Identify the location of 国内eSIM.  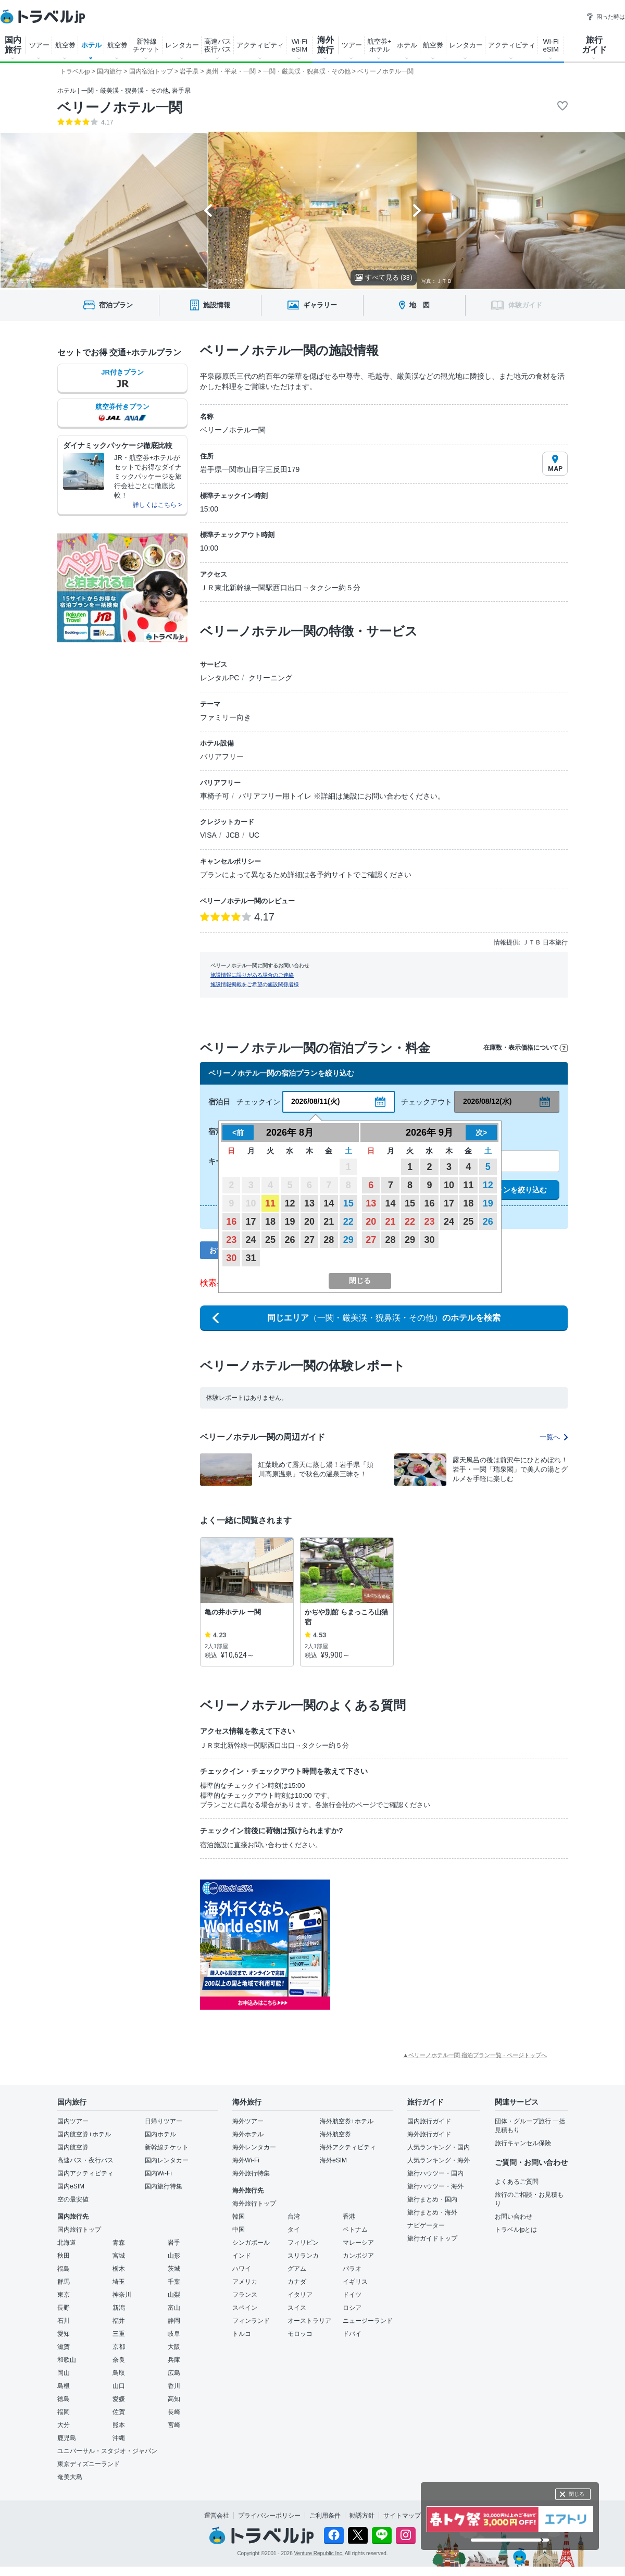
(70, 2186).